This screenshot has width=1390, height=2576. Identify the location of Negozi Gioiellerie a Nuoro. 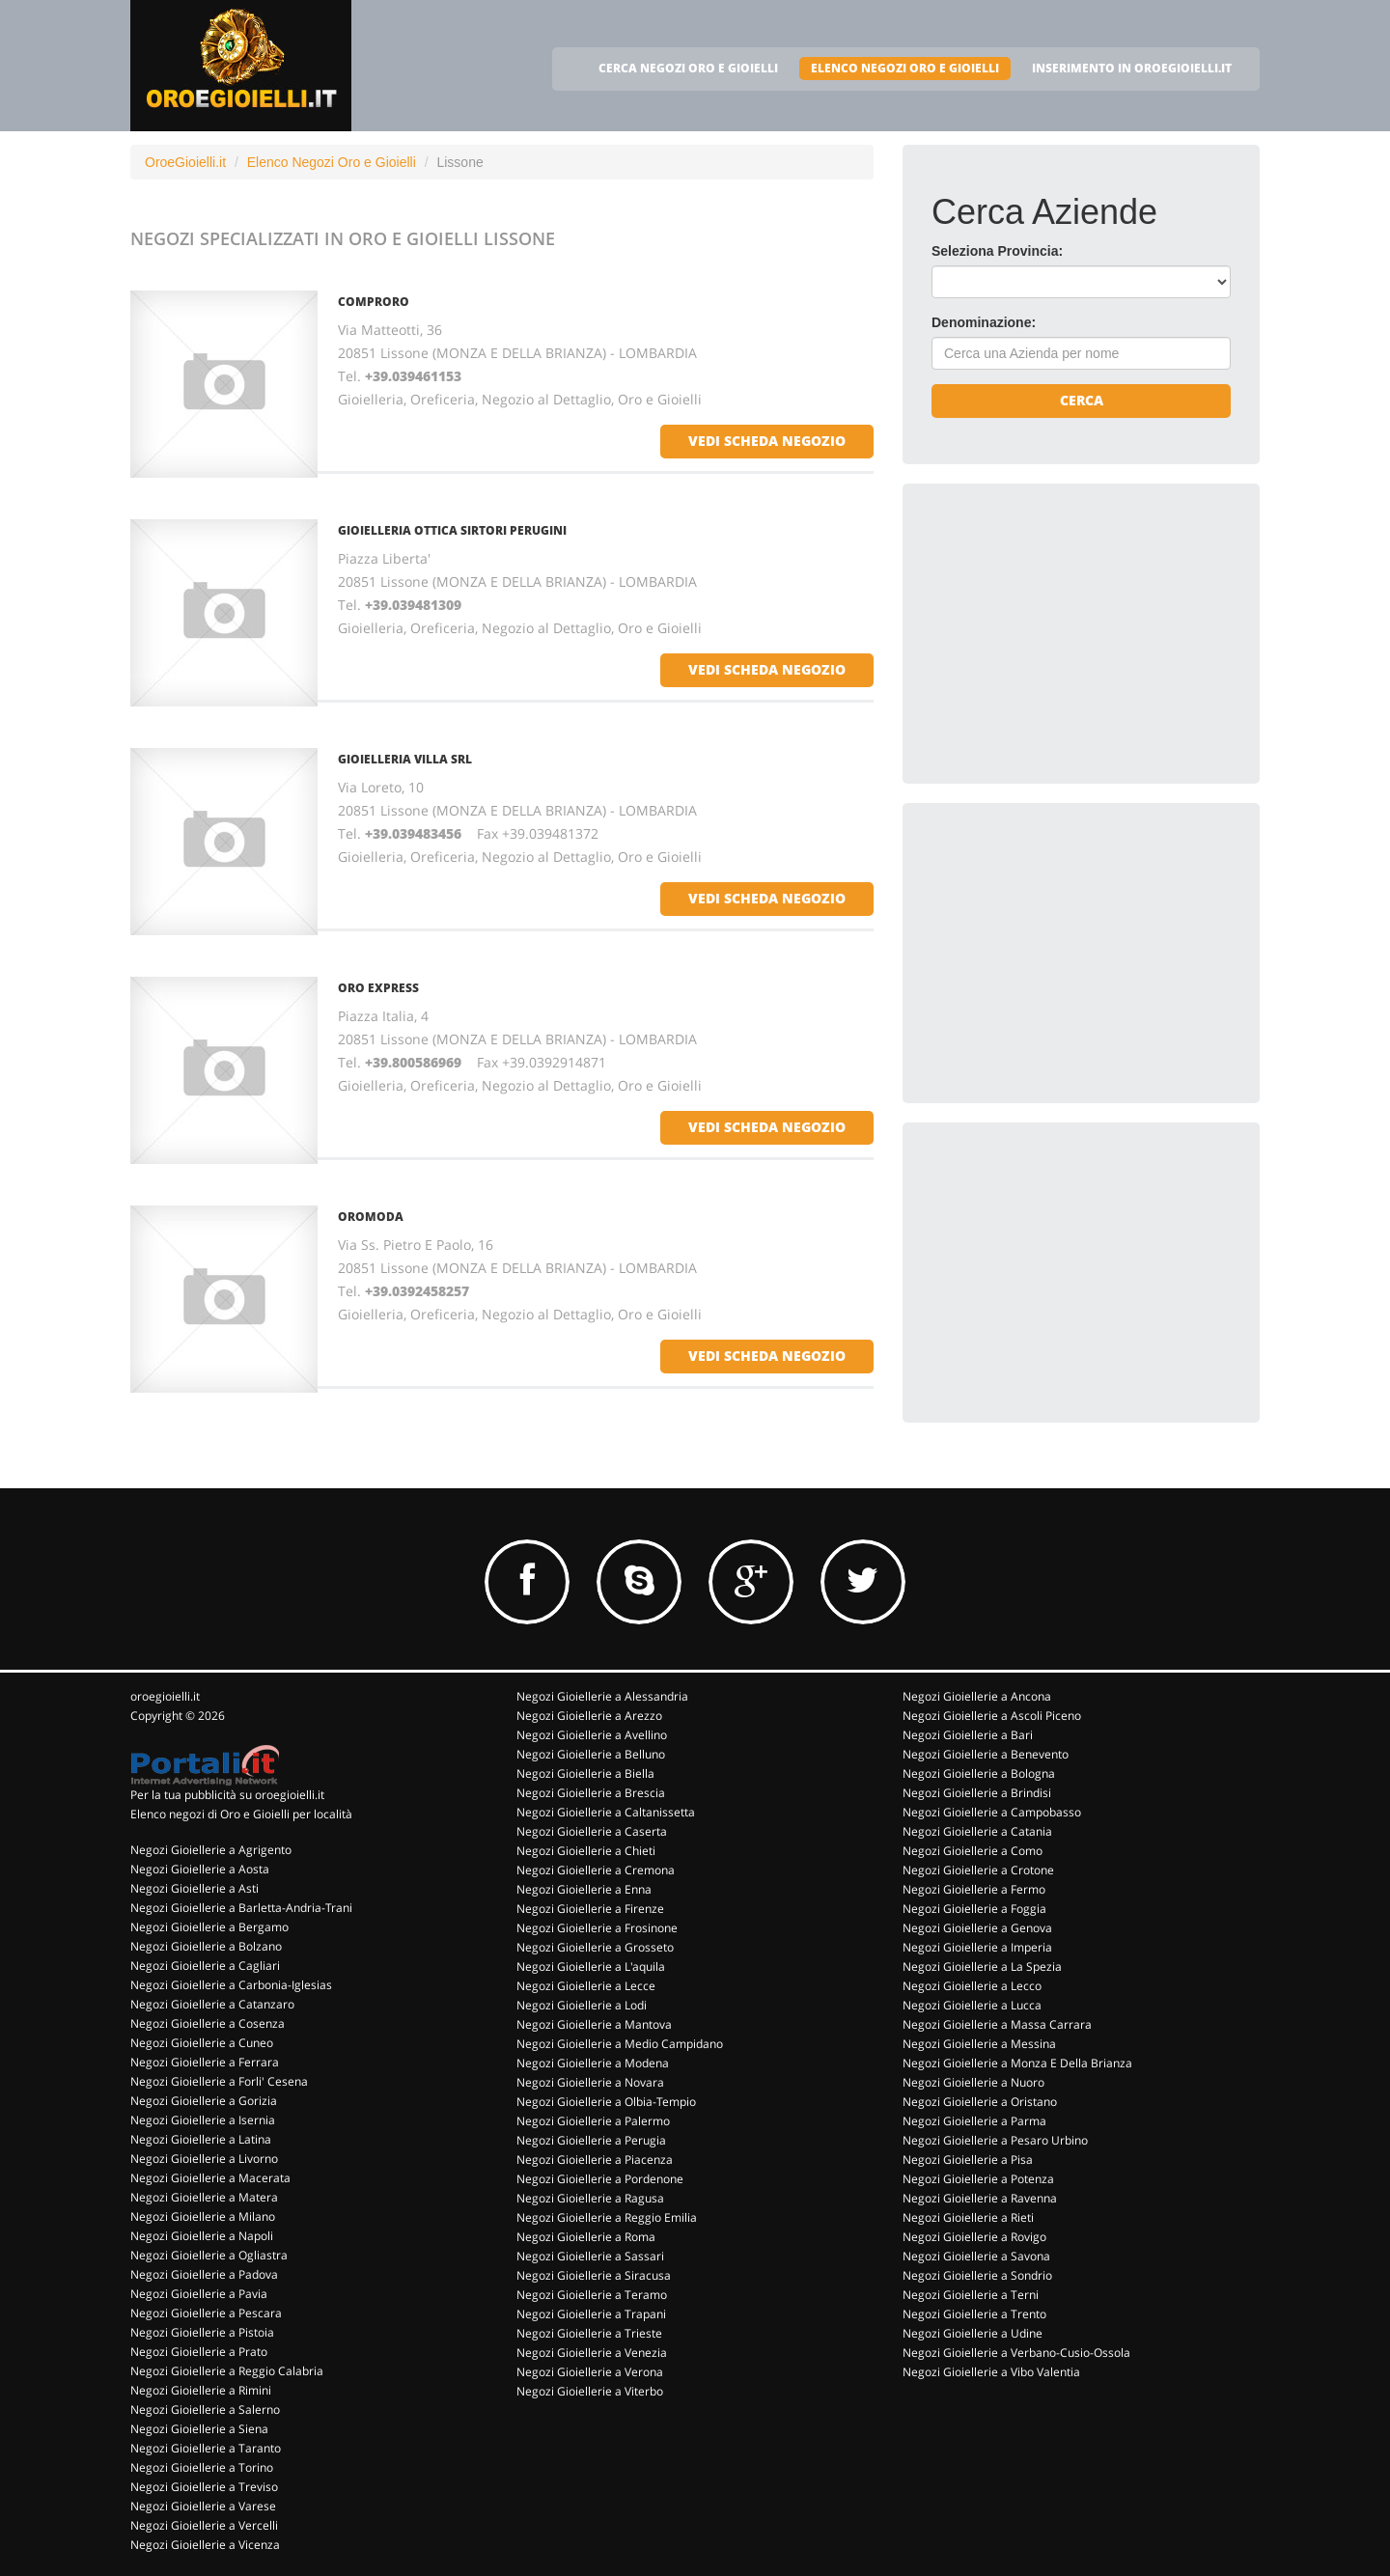
(973, 2082).